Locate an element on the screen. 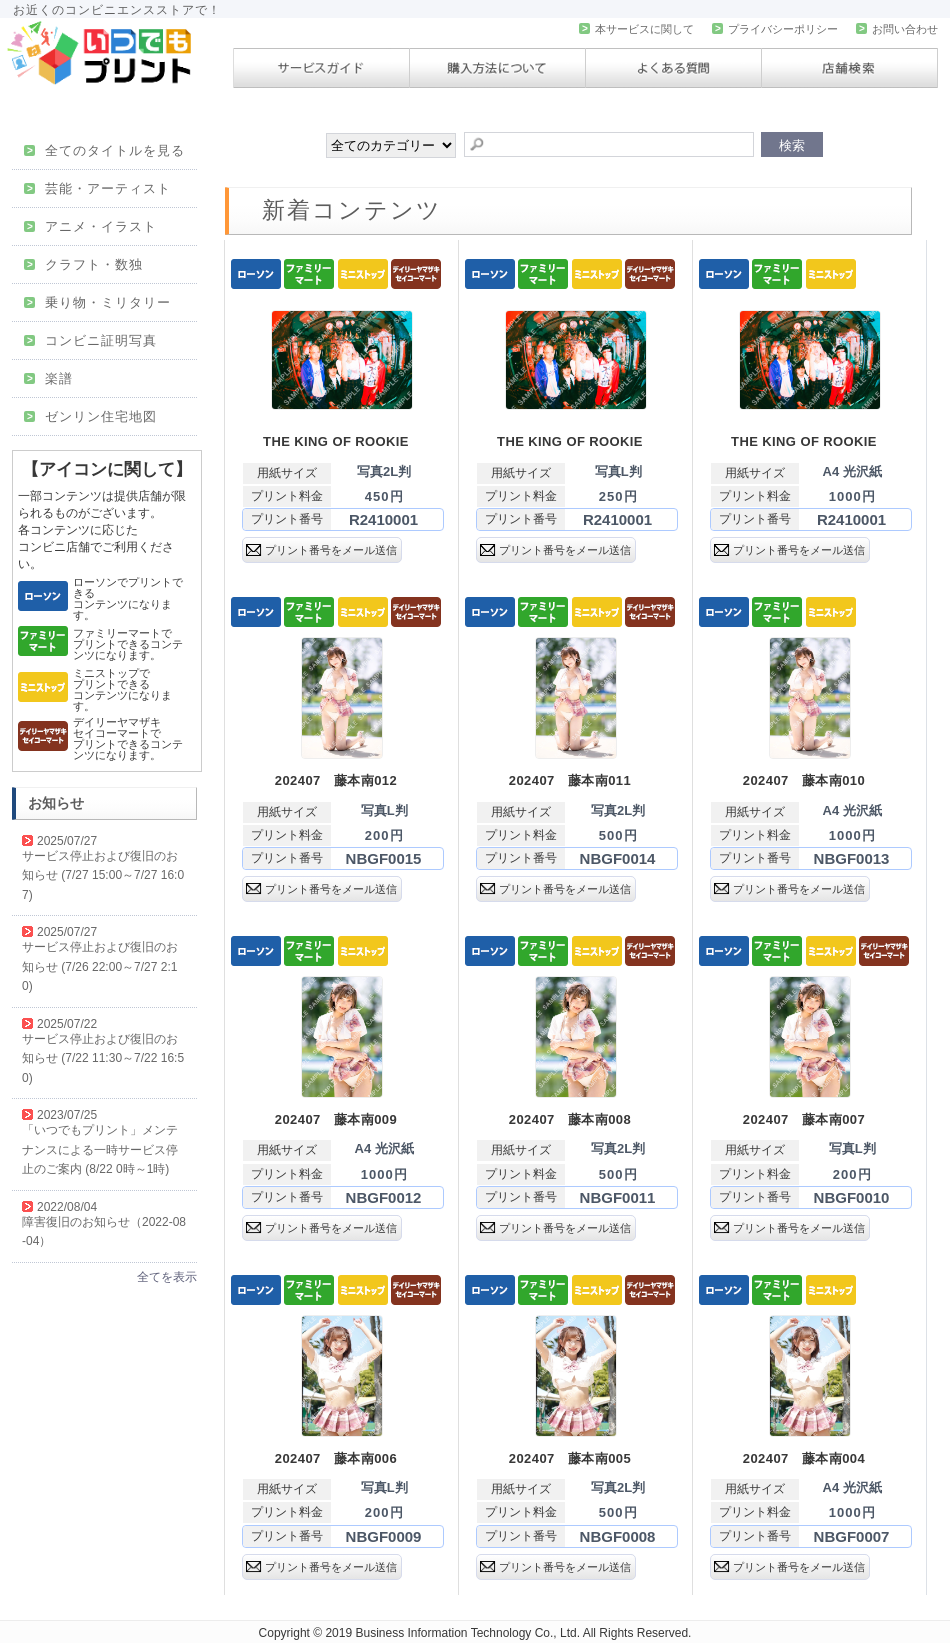  購入方法について is located at coordinates (497, 68).